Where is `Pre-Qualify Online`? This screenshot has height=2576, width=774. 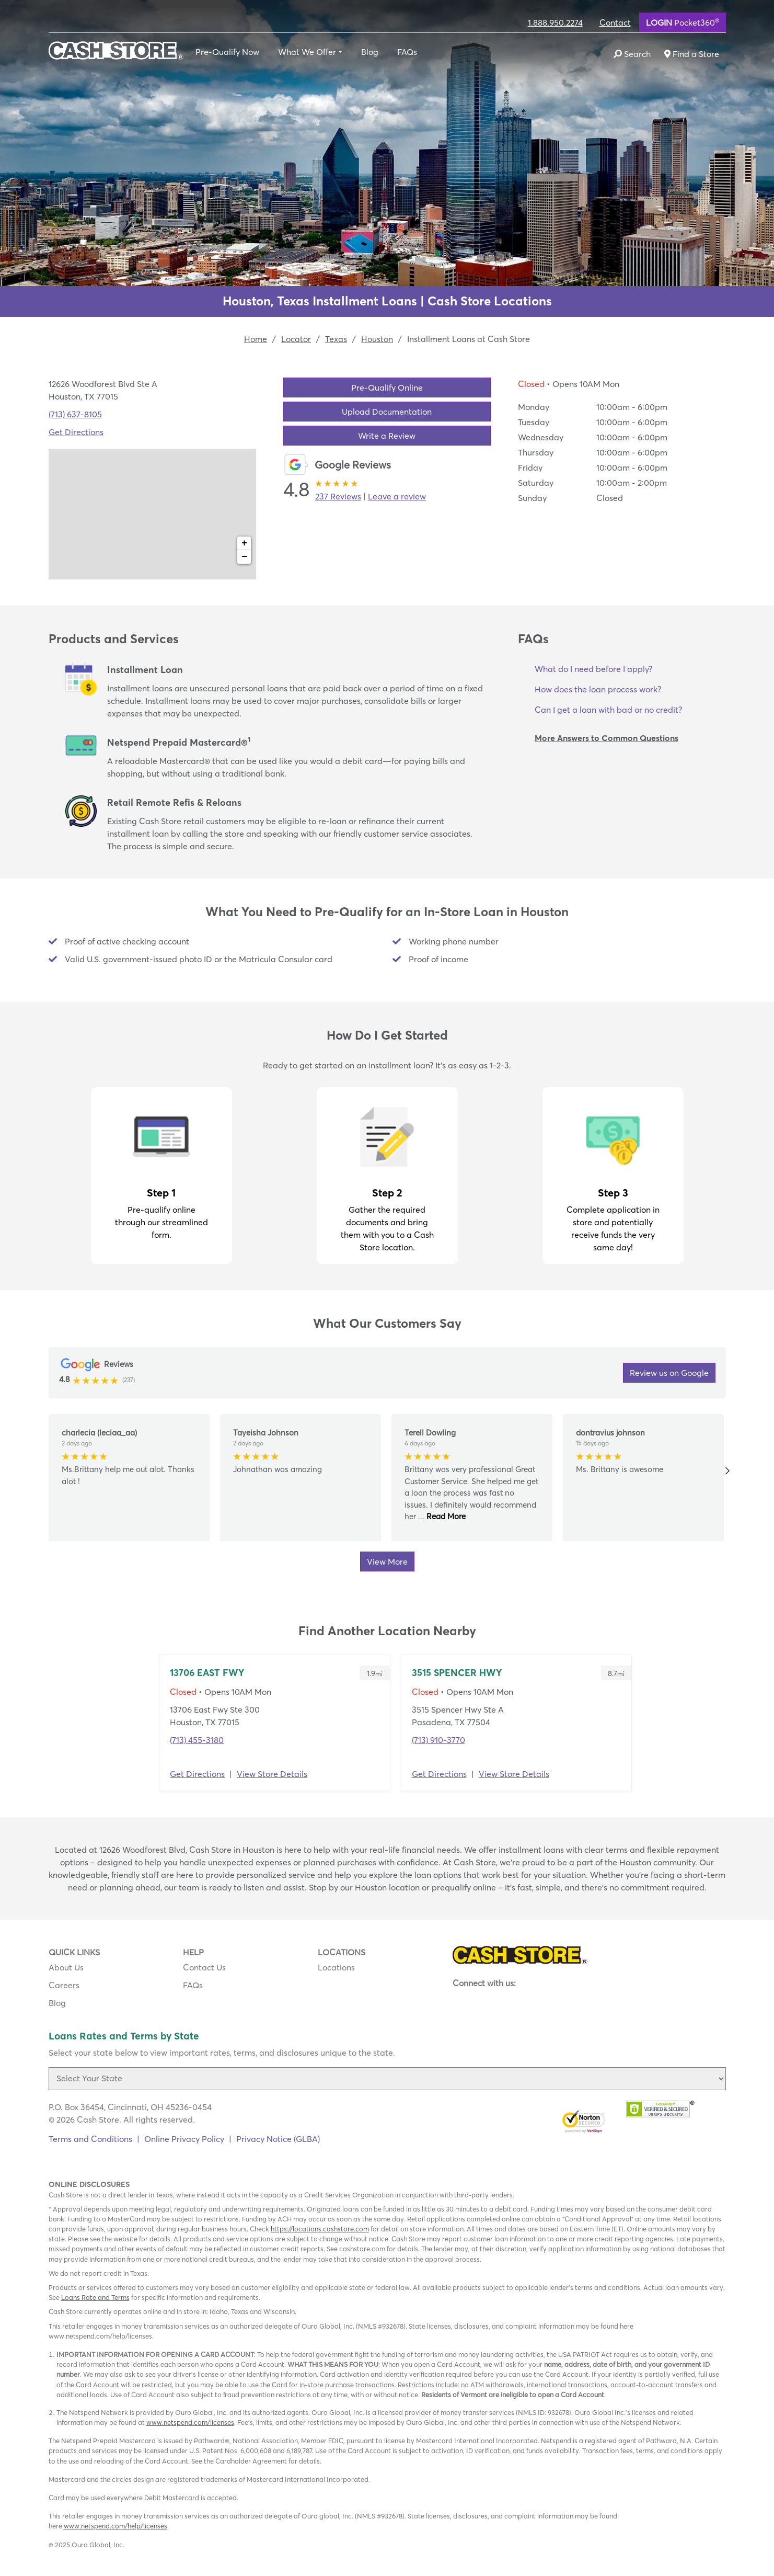
Pre-Qualify Online is located at coordinates (387, 387).